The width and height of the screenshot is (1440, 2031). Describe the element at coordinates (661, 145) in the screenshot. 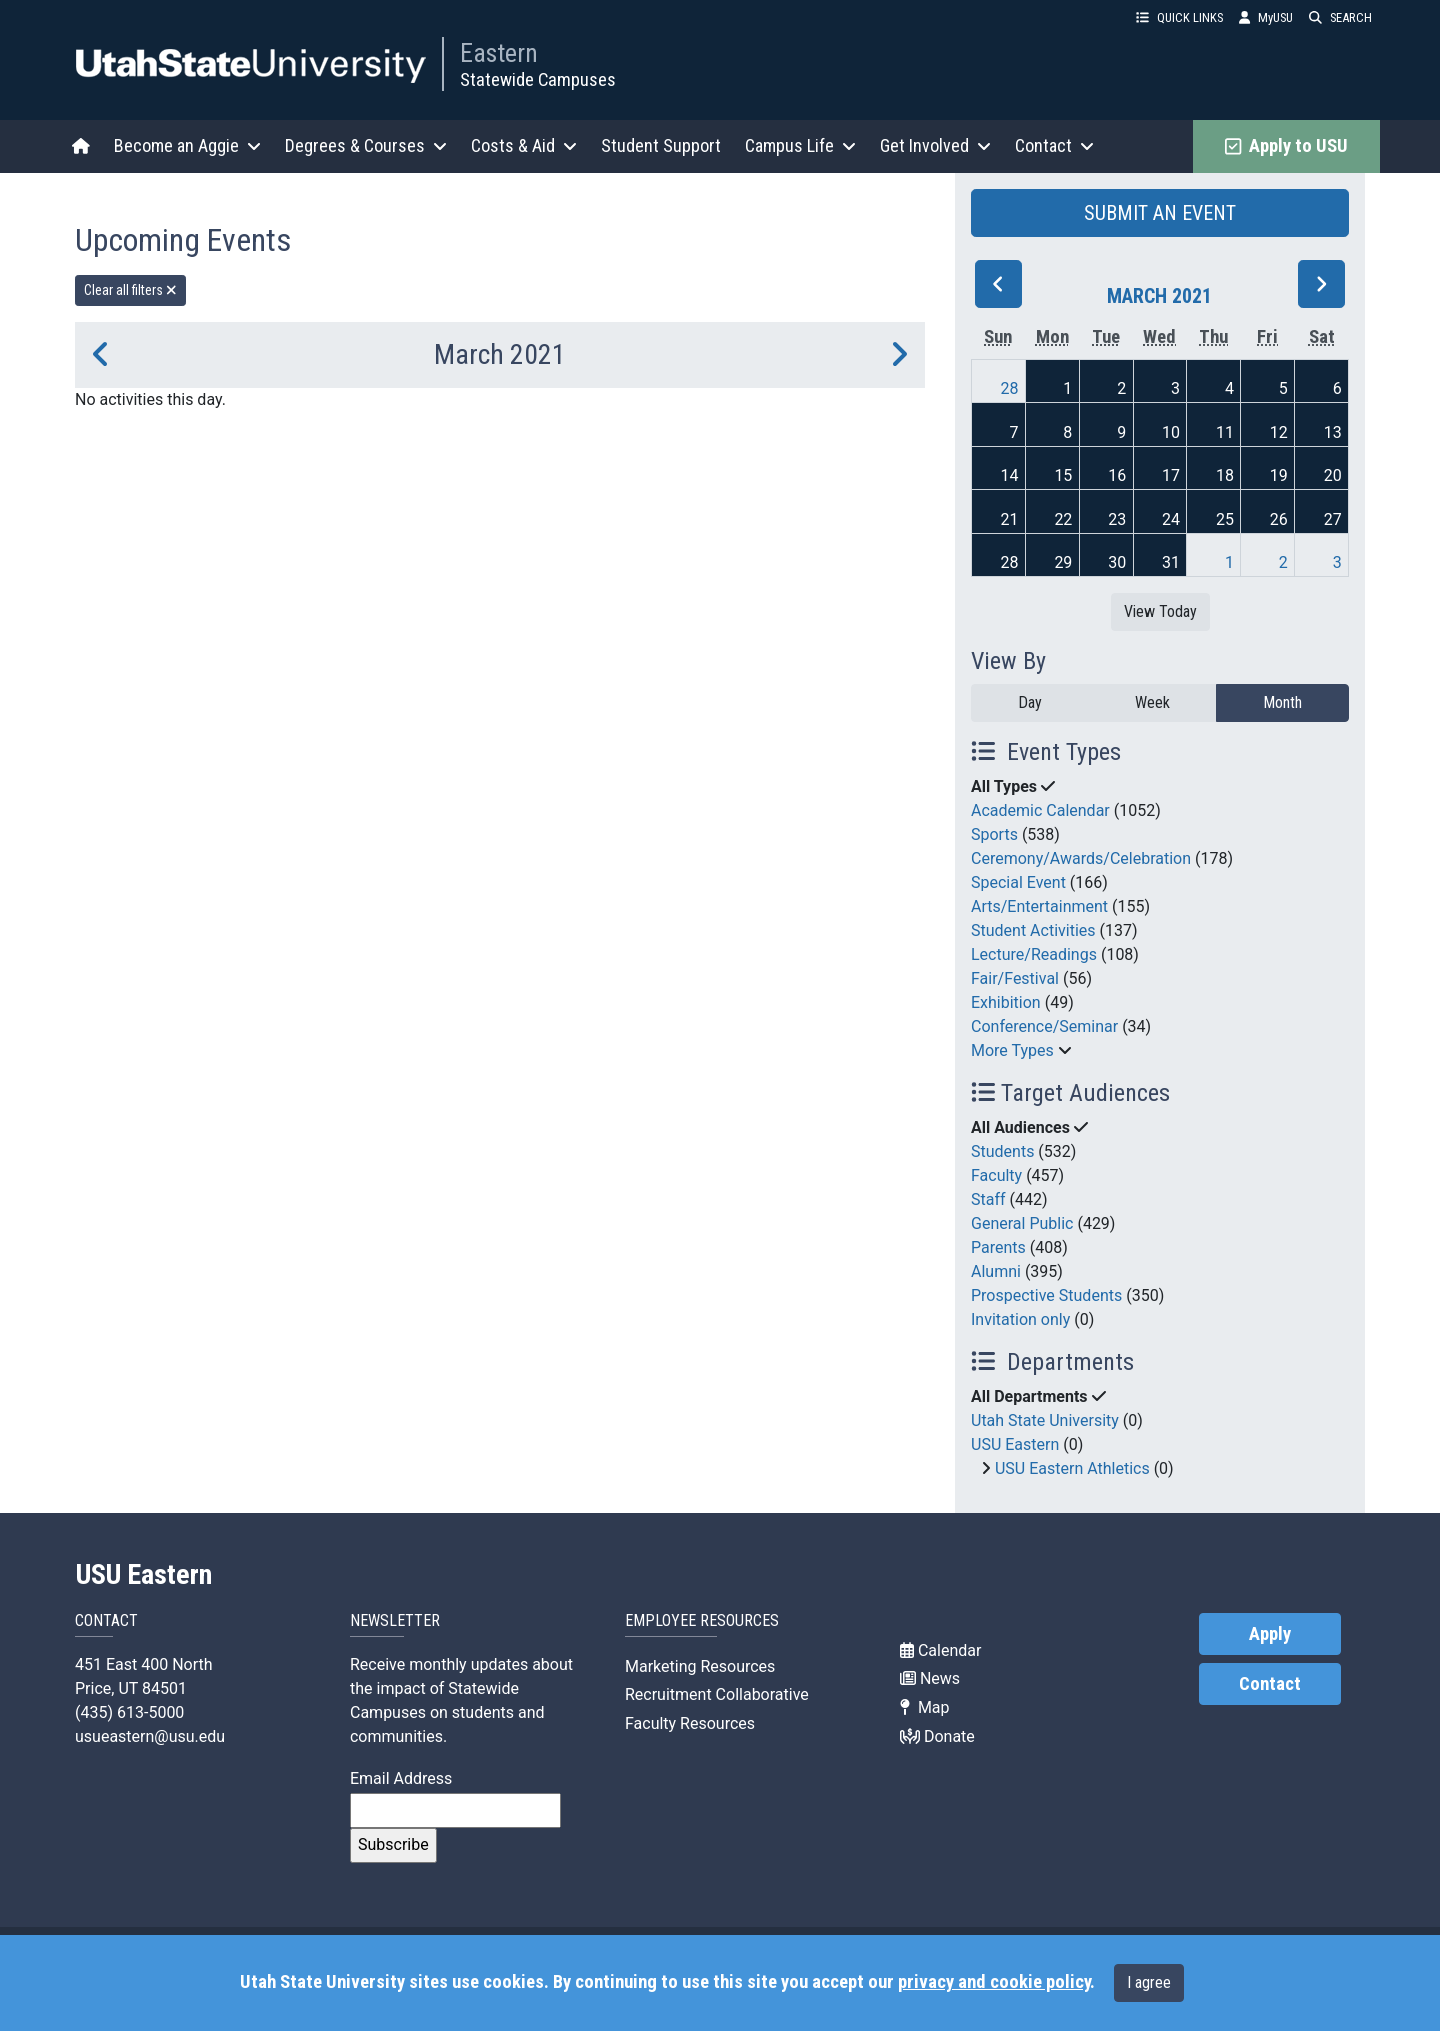

I see `Student Support` at that location.